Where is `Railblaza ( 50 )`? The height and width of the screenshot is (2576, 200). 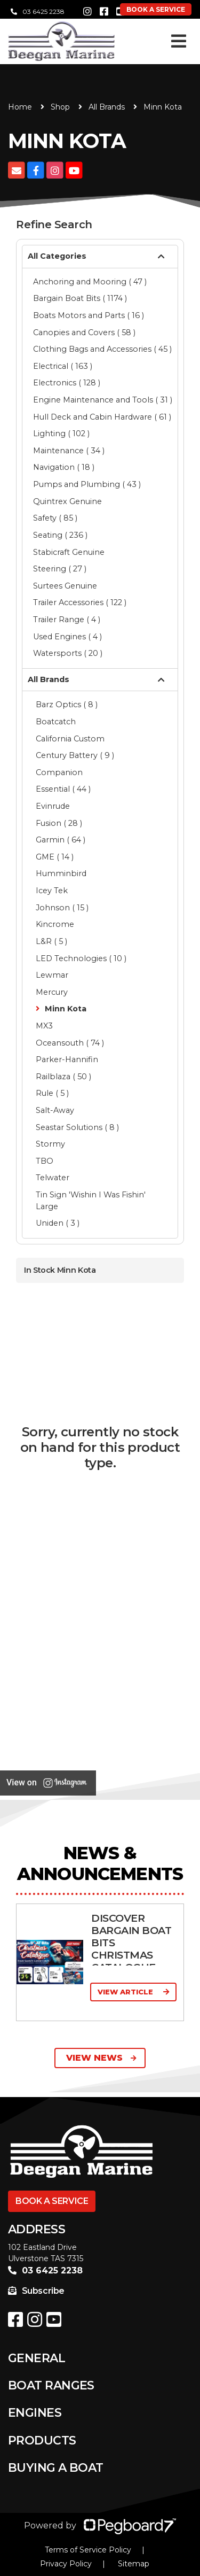
Railblaza ( 50 ) is located at coordinates (63, 1076).